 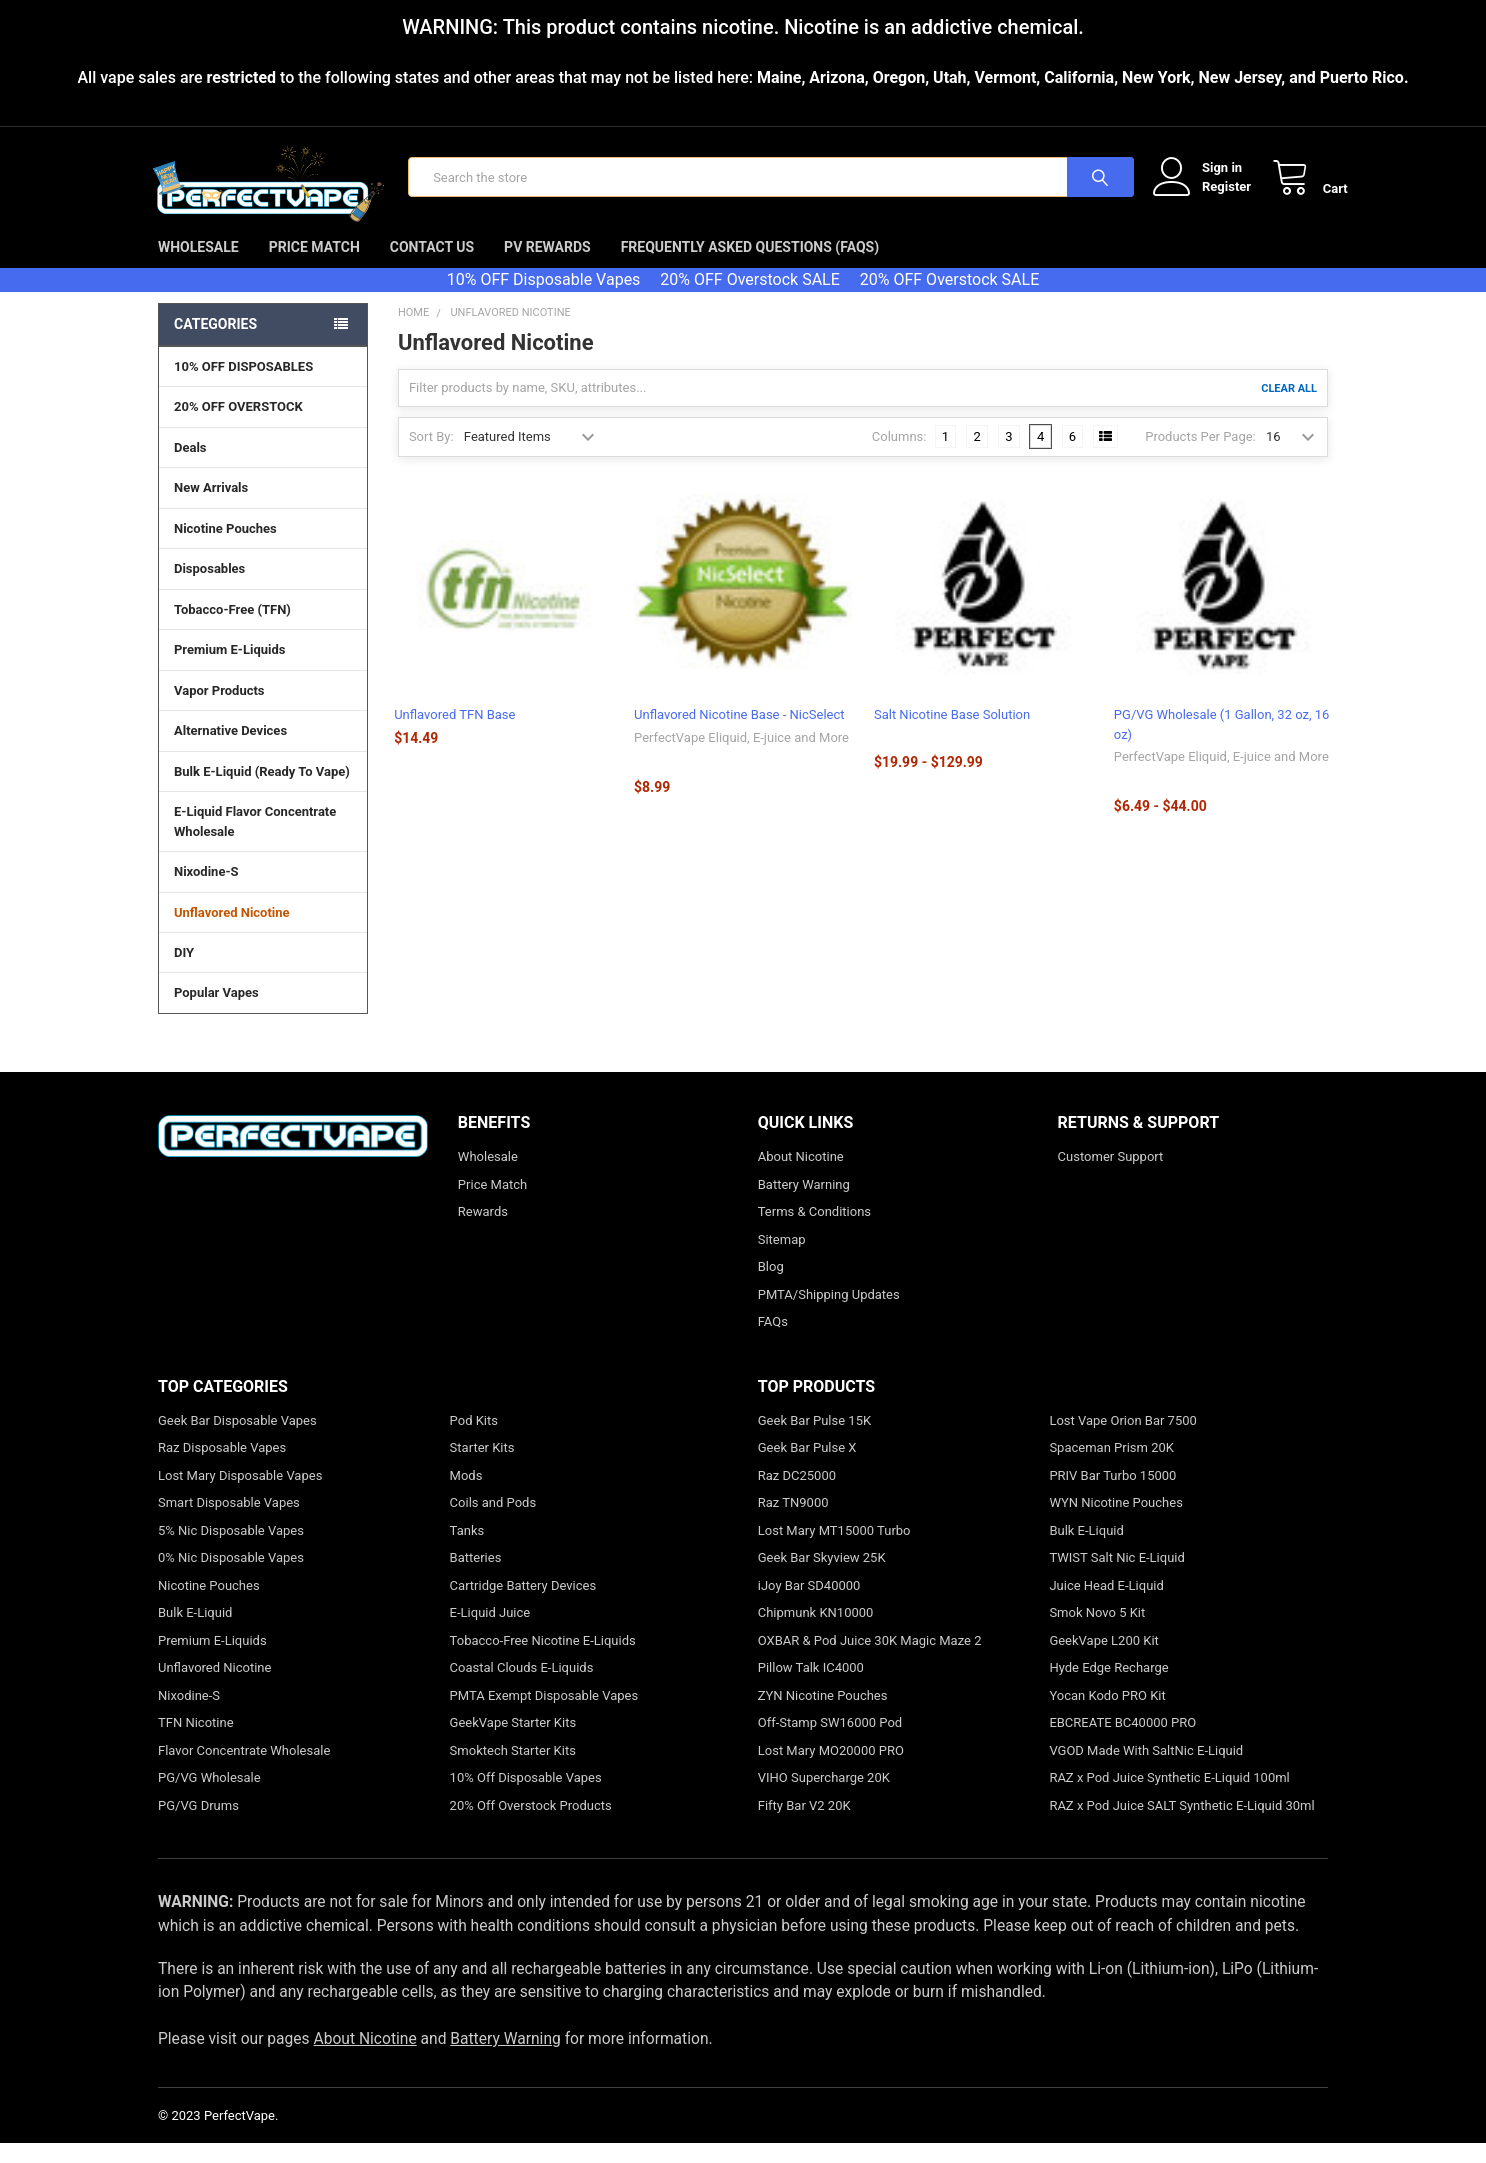 What do you see at coordinates (1112, 1495) in the screenshot?
I see `PRIV Bar Turbo 15000` at bounding box center [1112, 1495].